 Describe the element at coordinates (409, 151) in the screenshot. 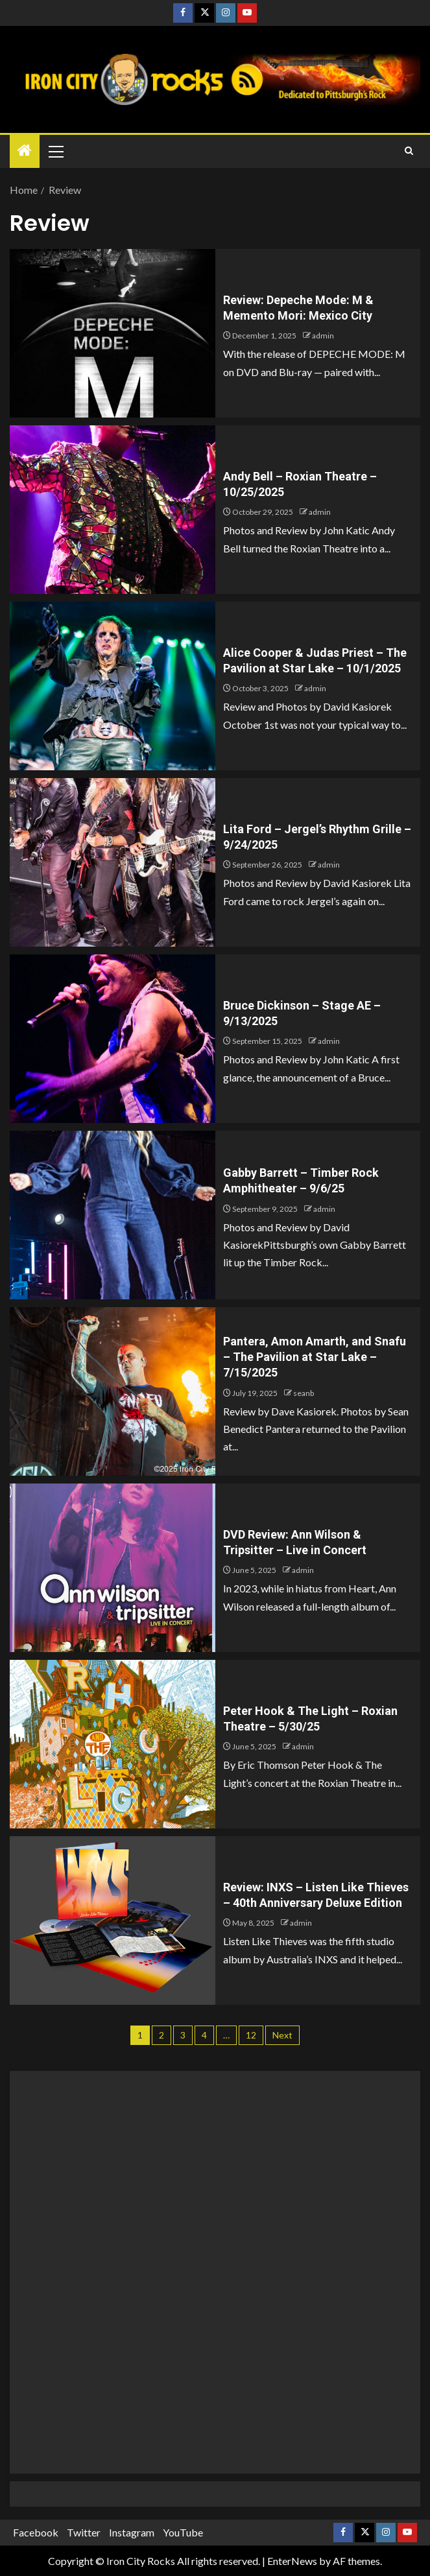

I see `[Search]` at that location.